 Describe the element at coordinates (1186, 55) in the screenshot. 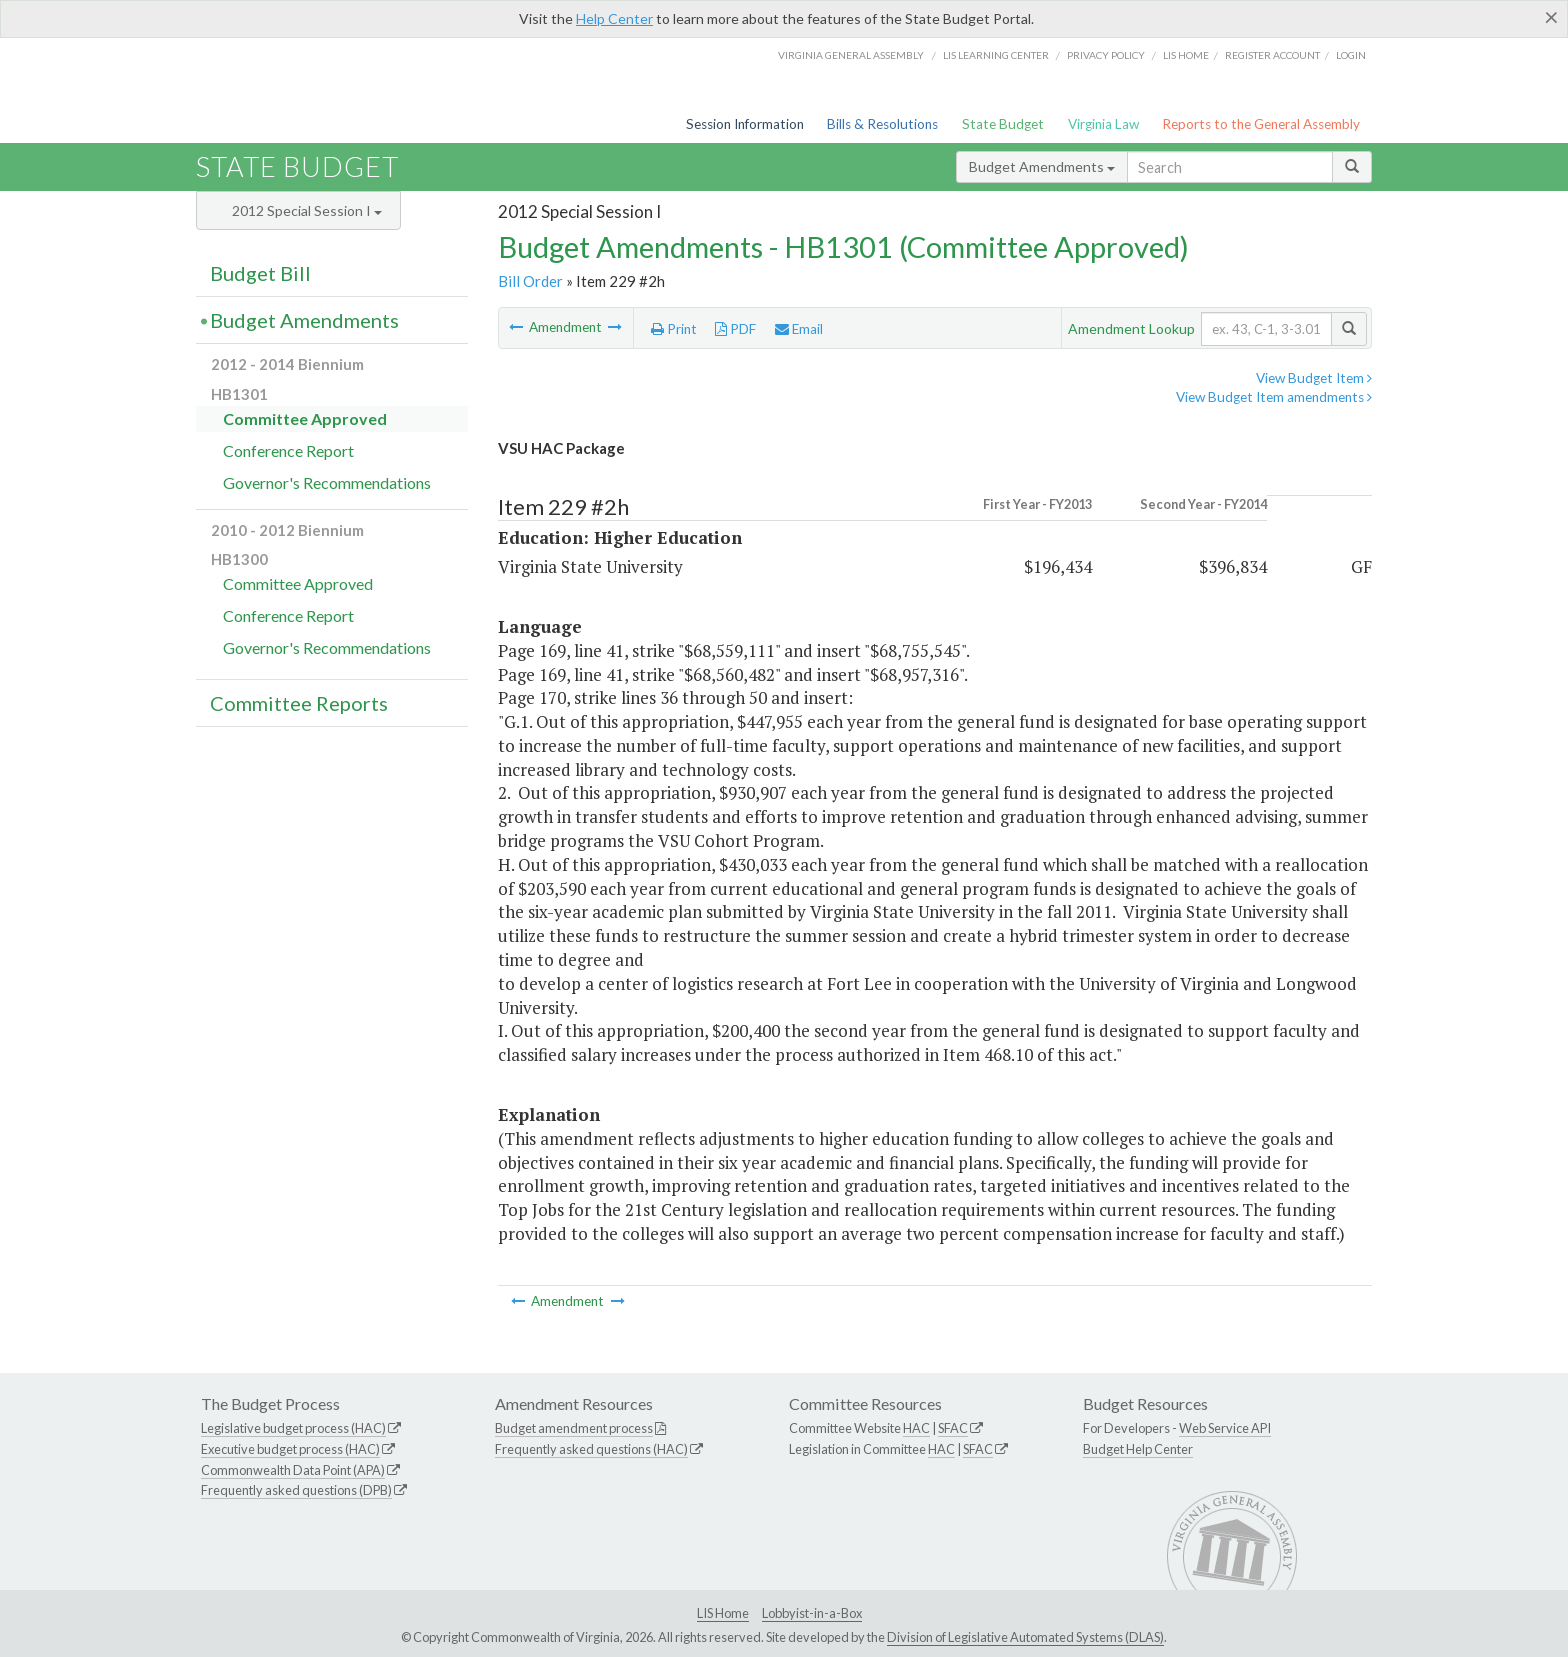

I see `LIS home` at that location.